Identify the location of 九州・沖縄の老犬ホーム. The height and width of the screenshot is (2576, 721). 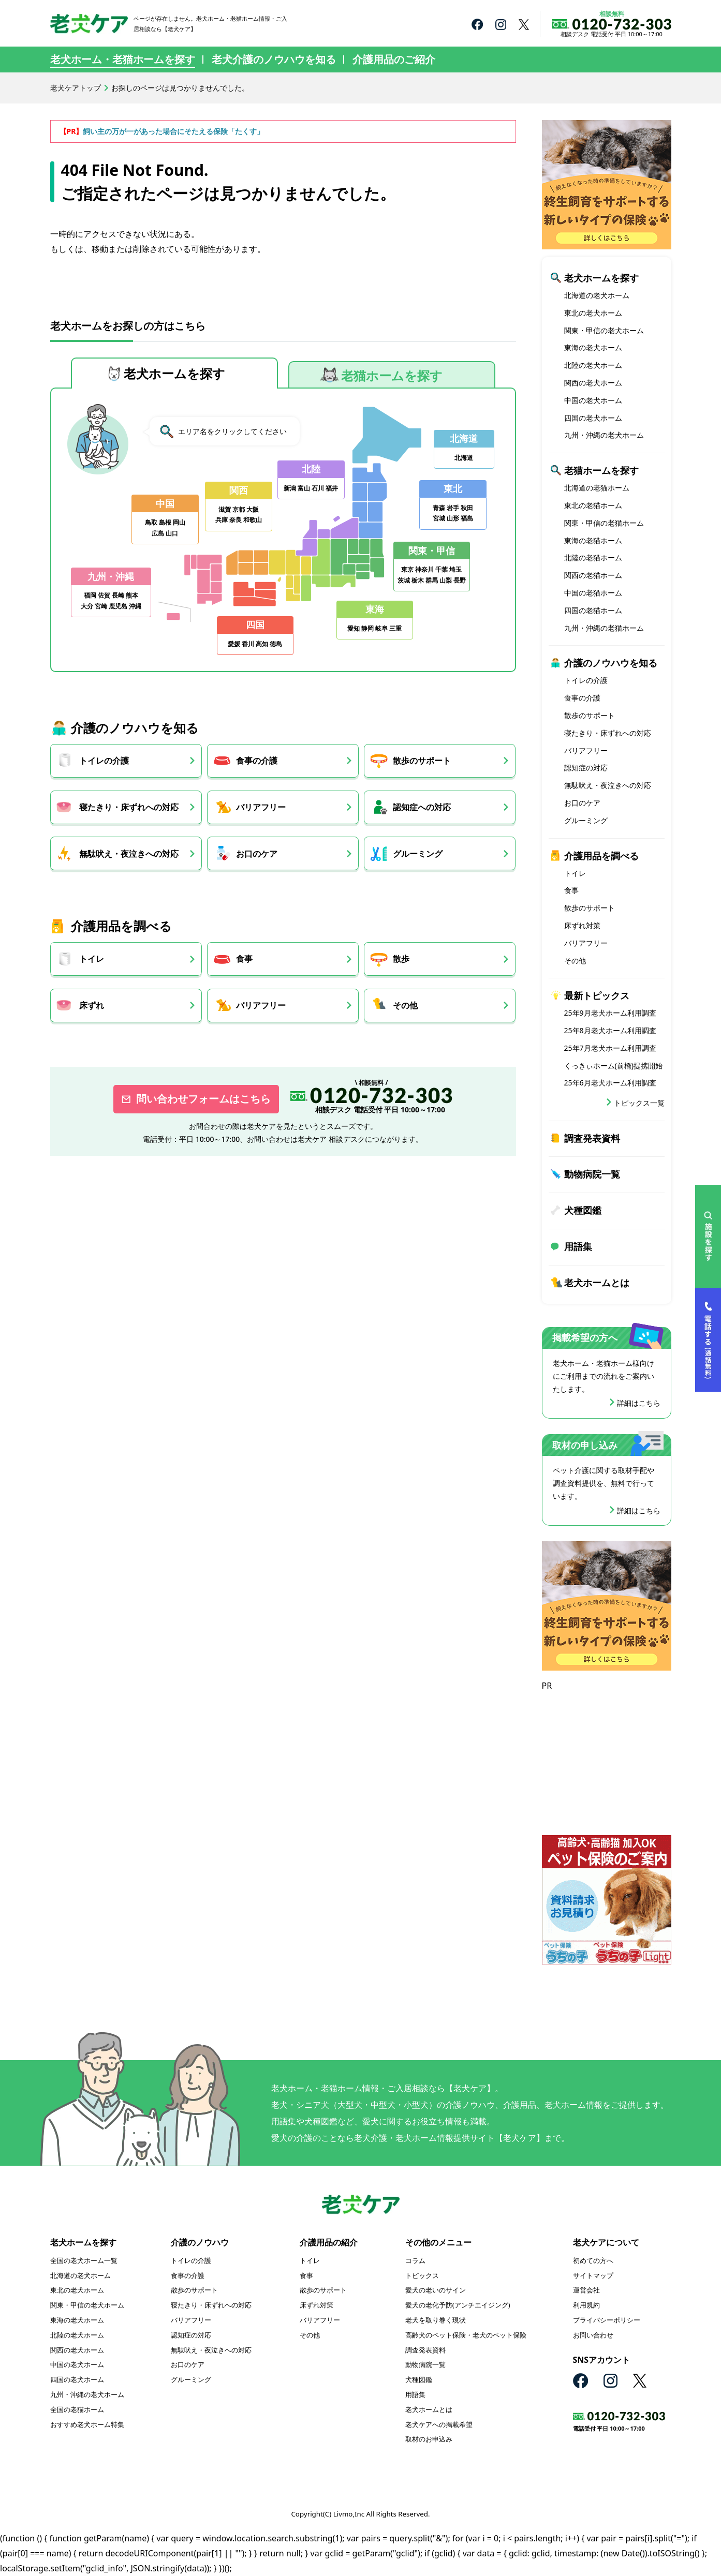
(604, 435).